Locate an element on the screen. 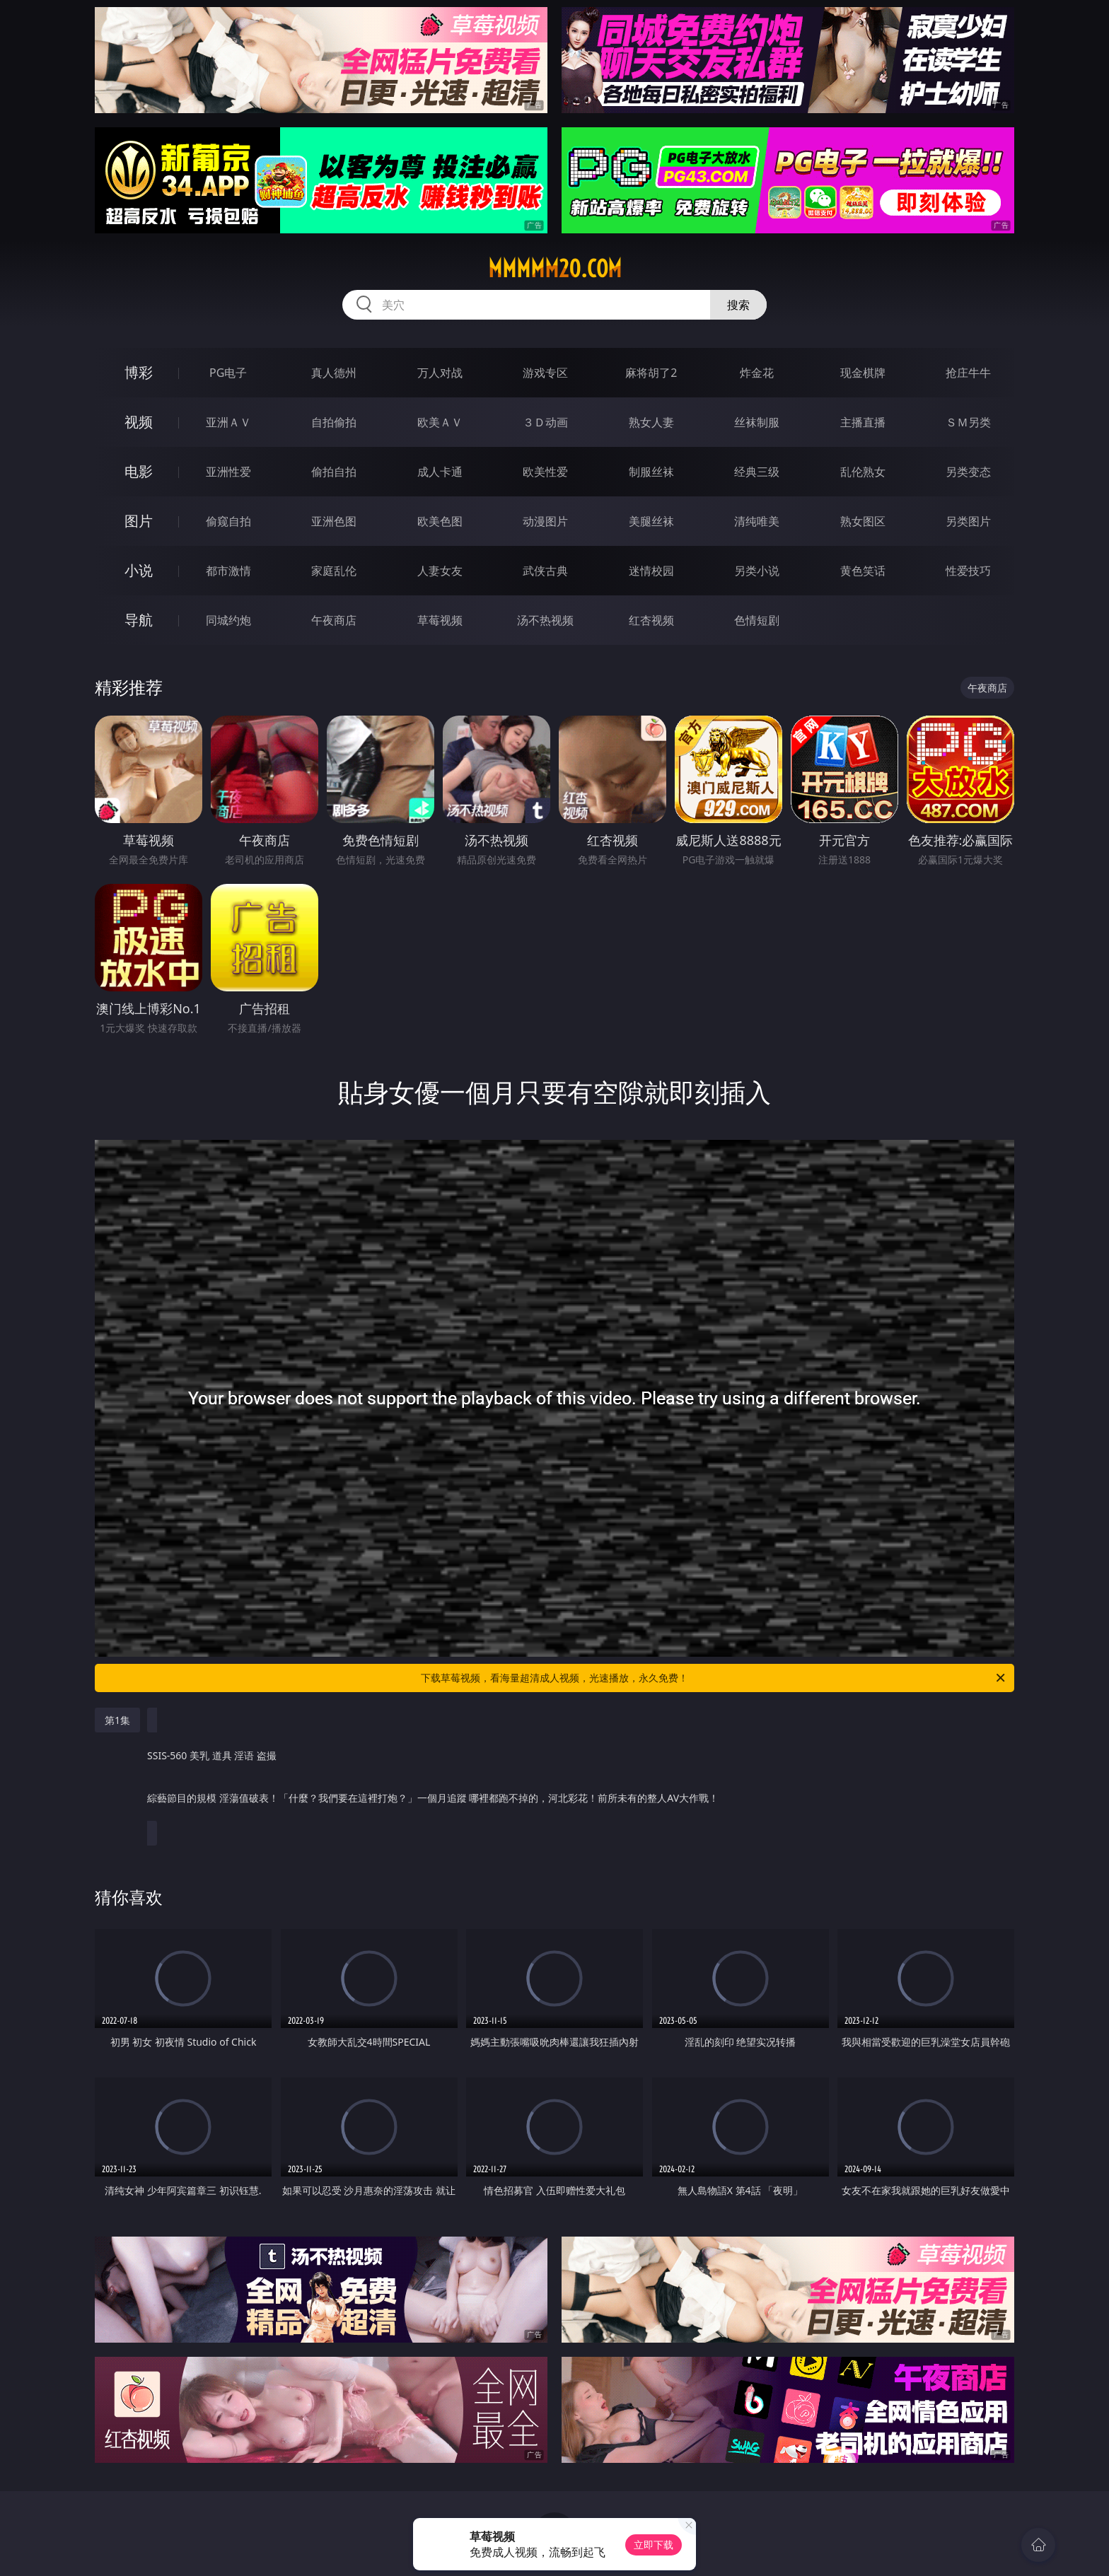 Image resolution: width=1109 pixels, height=2576 pixels. 丝袜制服 is located at coordinates (756, 422).